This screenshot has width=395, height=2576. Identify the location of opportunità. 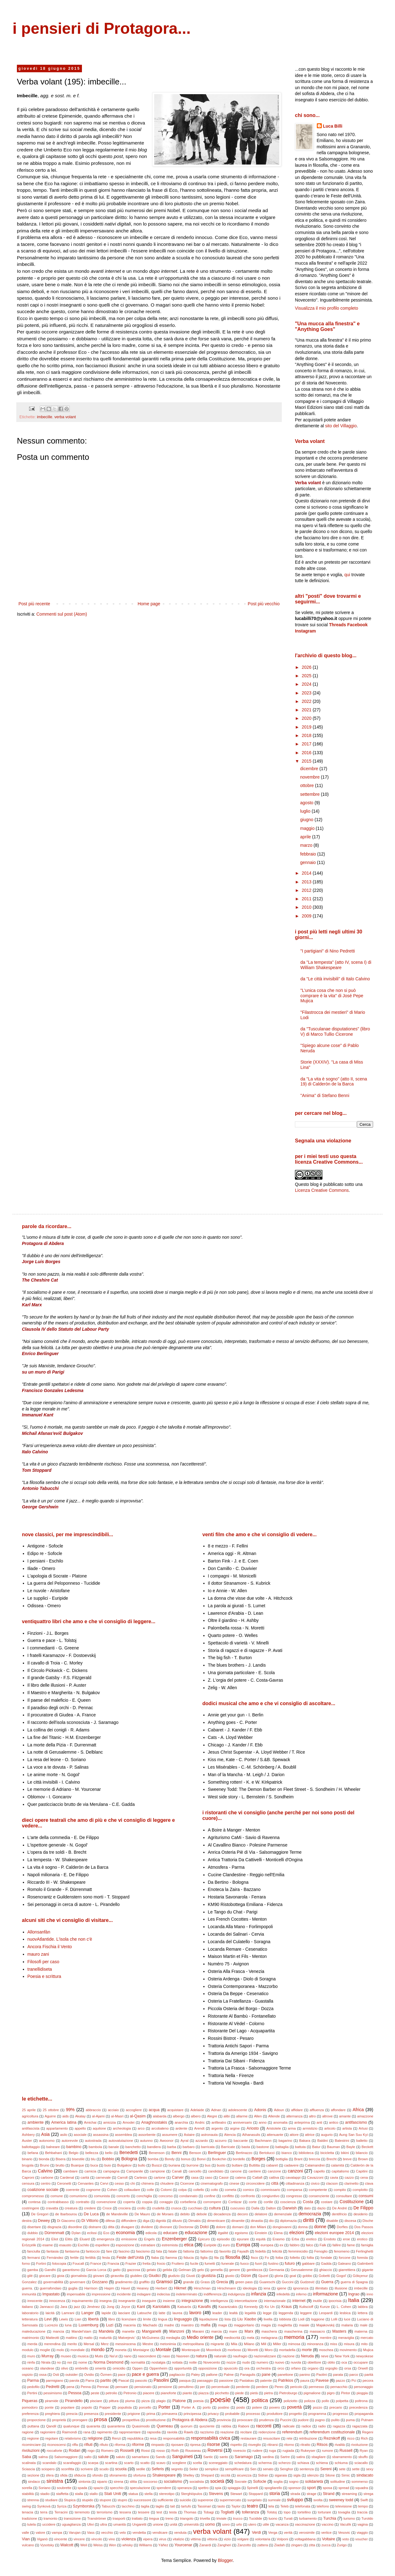
(183, 2368).